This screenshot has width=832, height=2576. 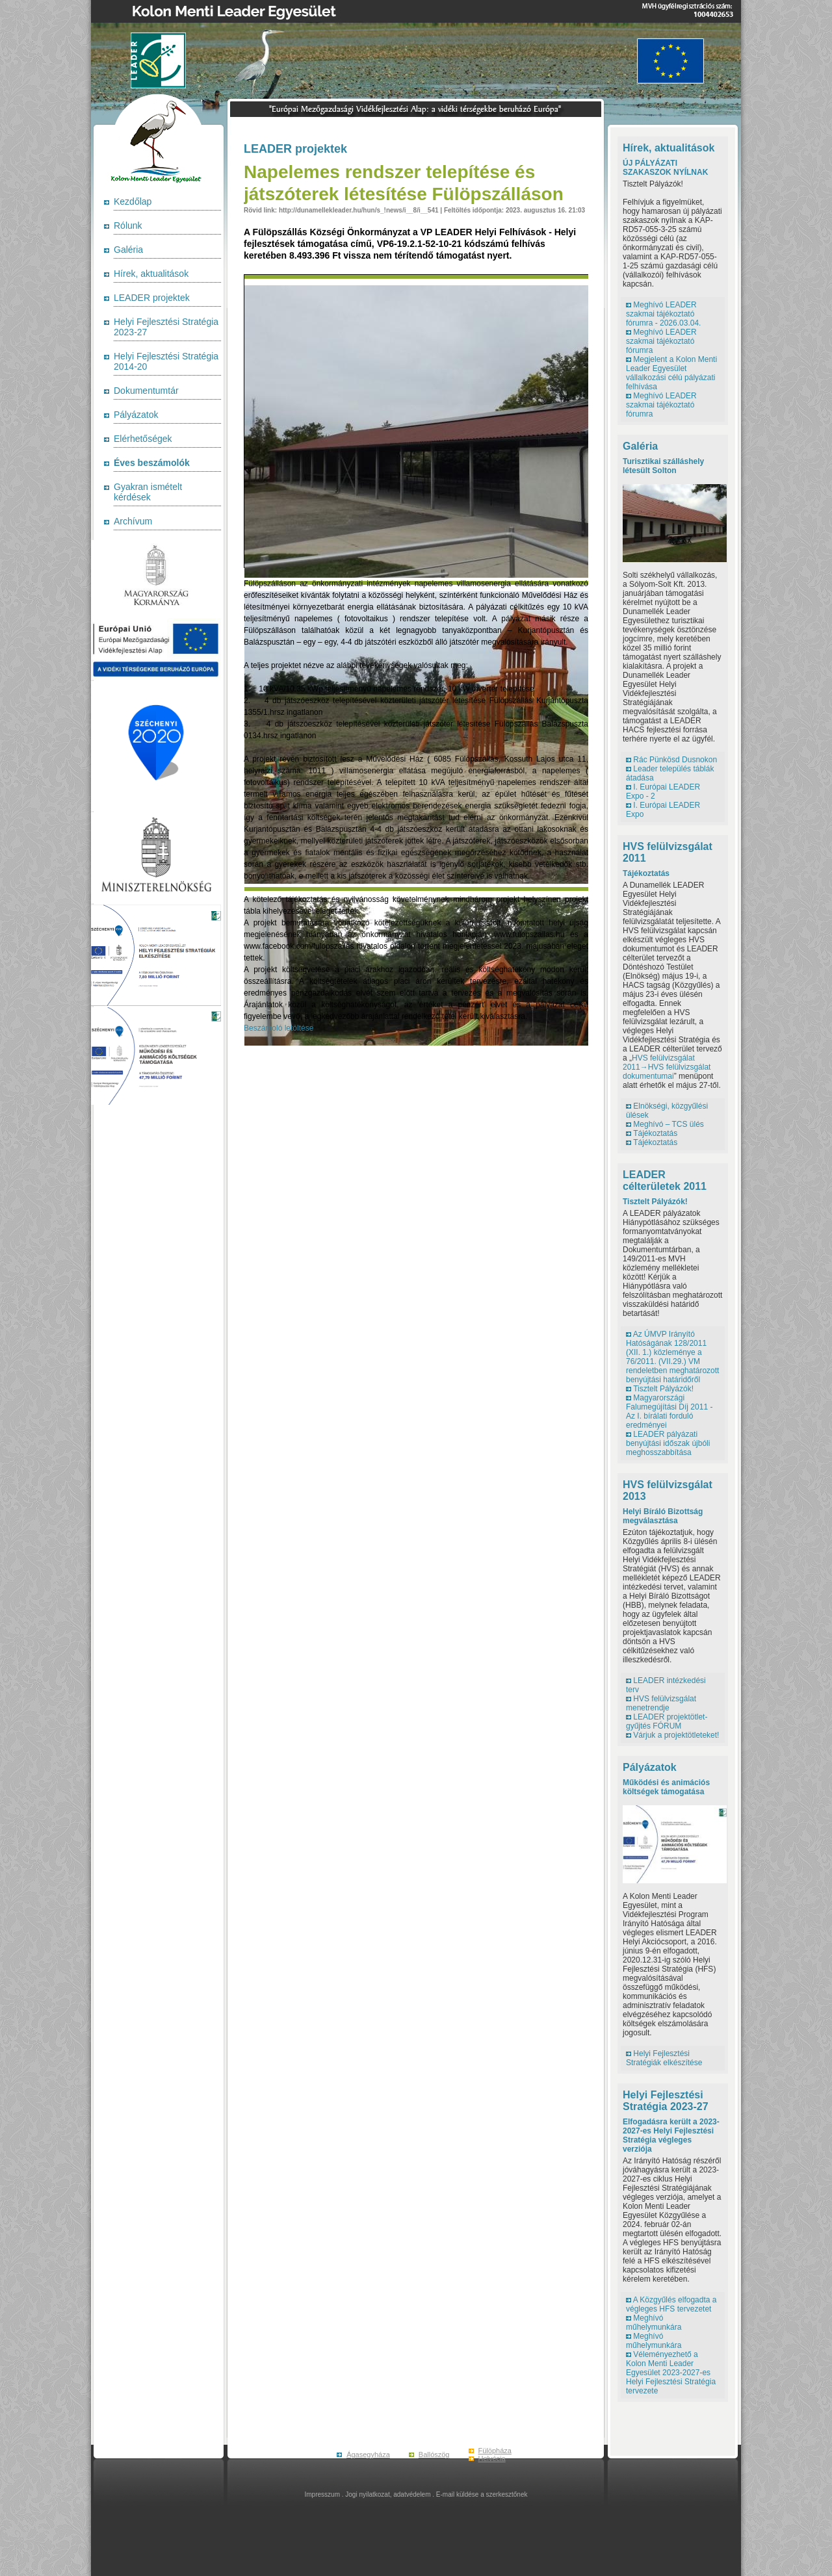 What do you see at coordinates (663, 1516) in the screenshot?
I see `Helyi Bíráló Bizottság megválasztása` at bounding box center [663, 1516].